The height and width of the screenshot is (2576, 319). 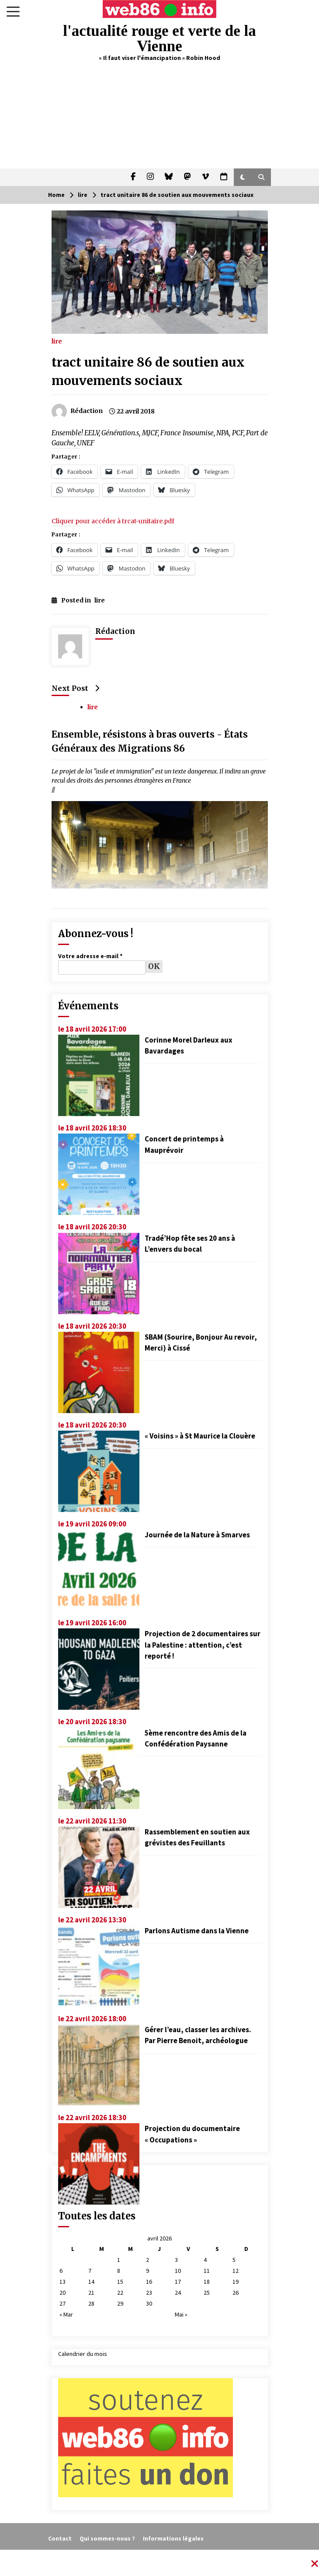 What do you see at coordinates (207, 2282) in the screenshot?
I see `18` at bounding box center [207, 2282].